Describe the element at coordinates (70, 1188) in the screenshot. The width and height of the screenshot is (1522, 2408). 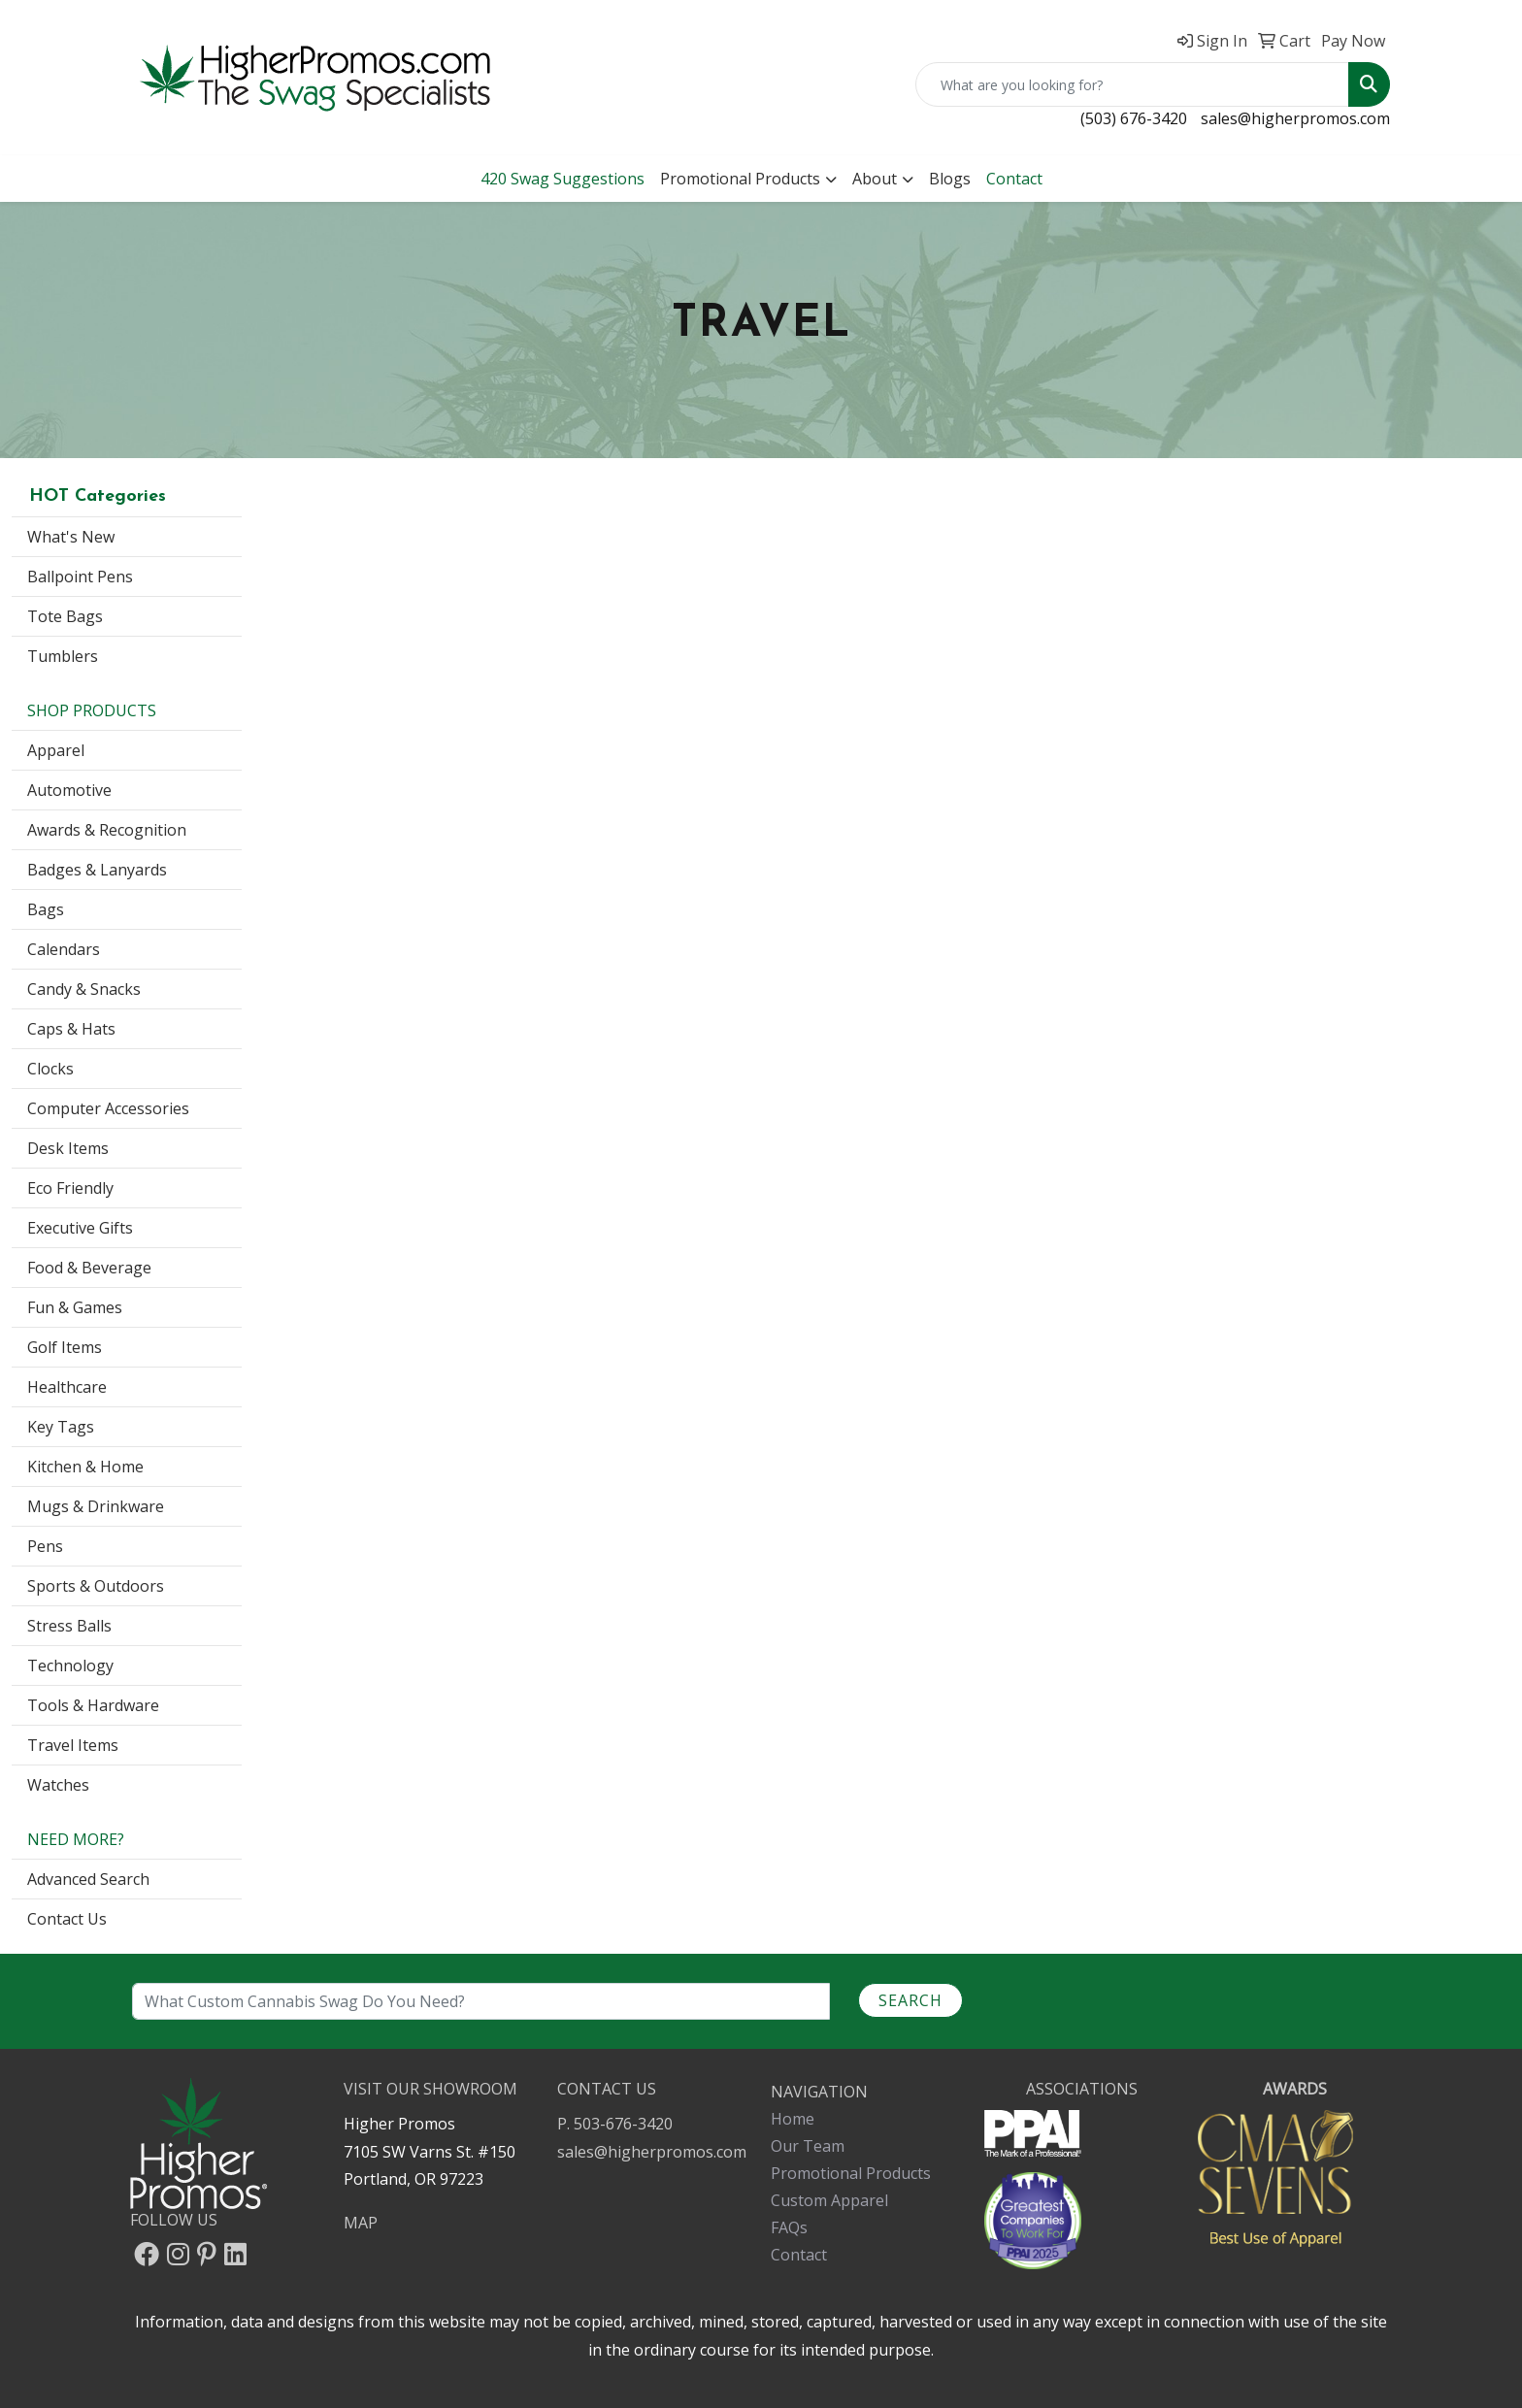
I see `Eco Friendly` at that location.